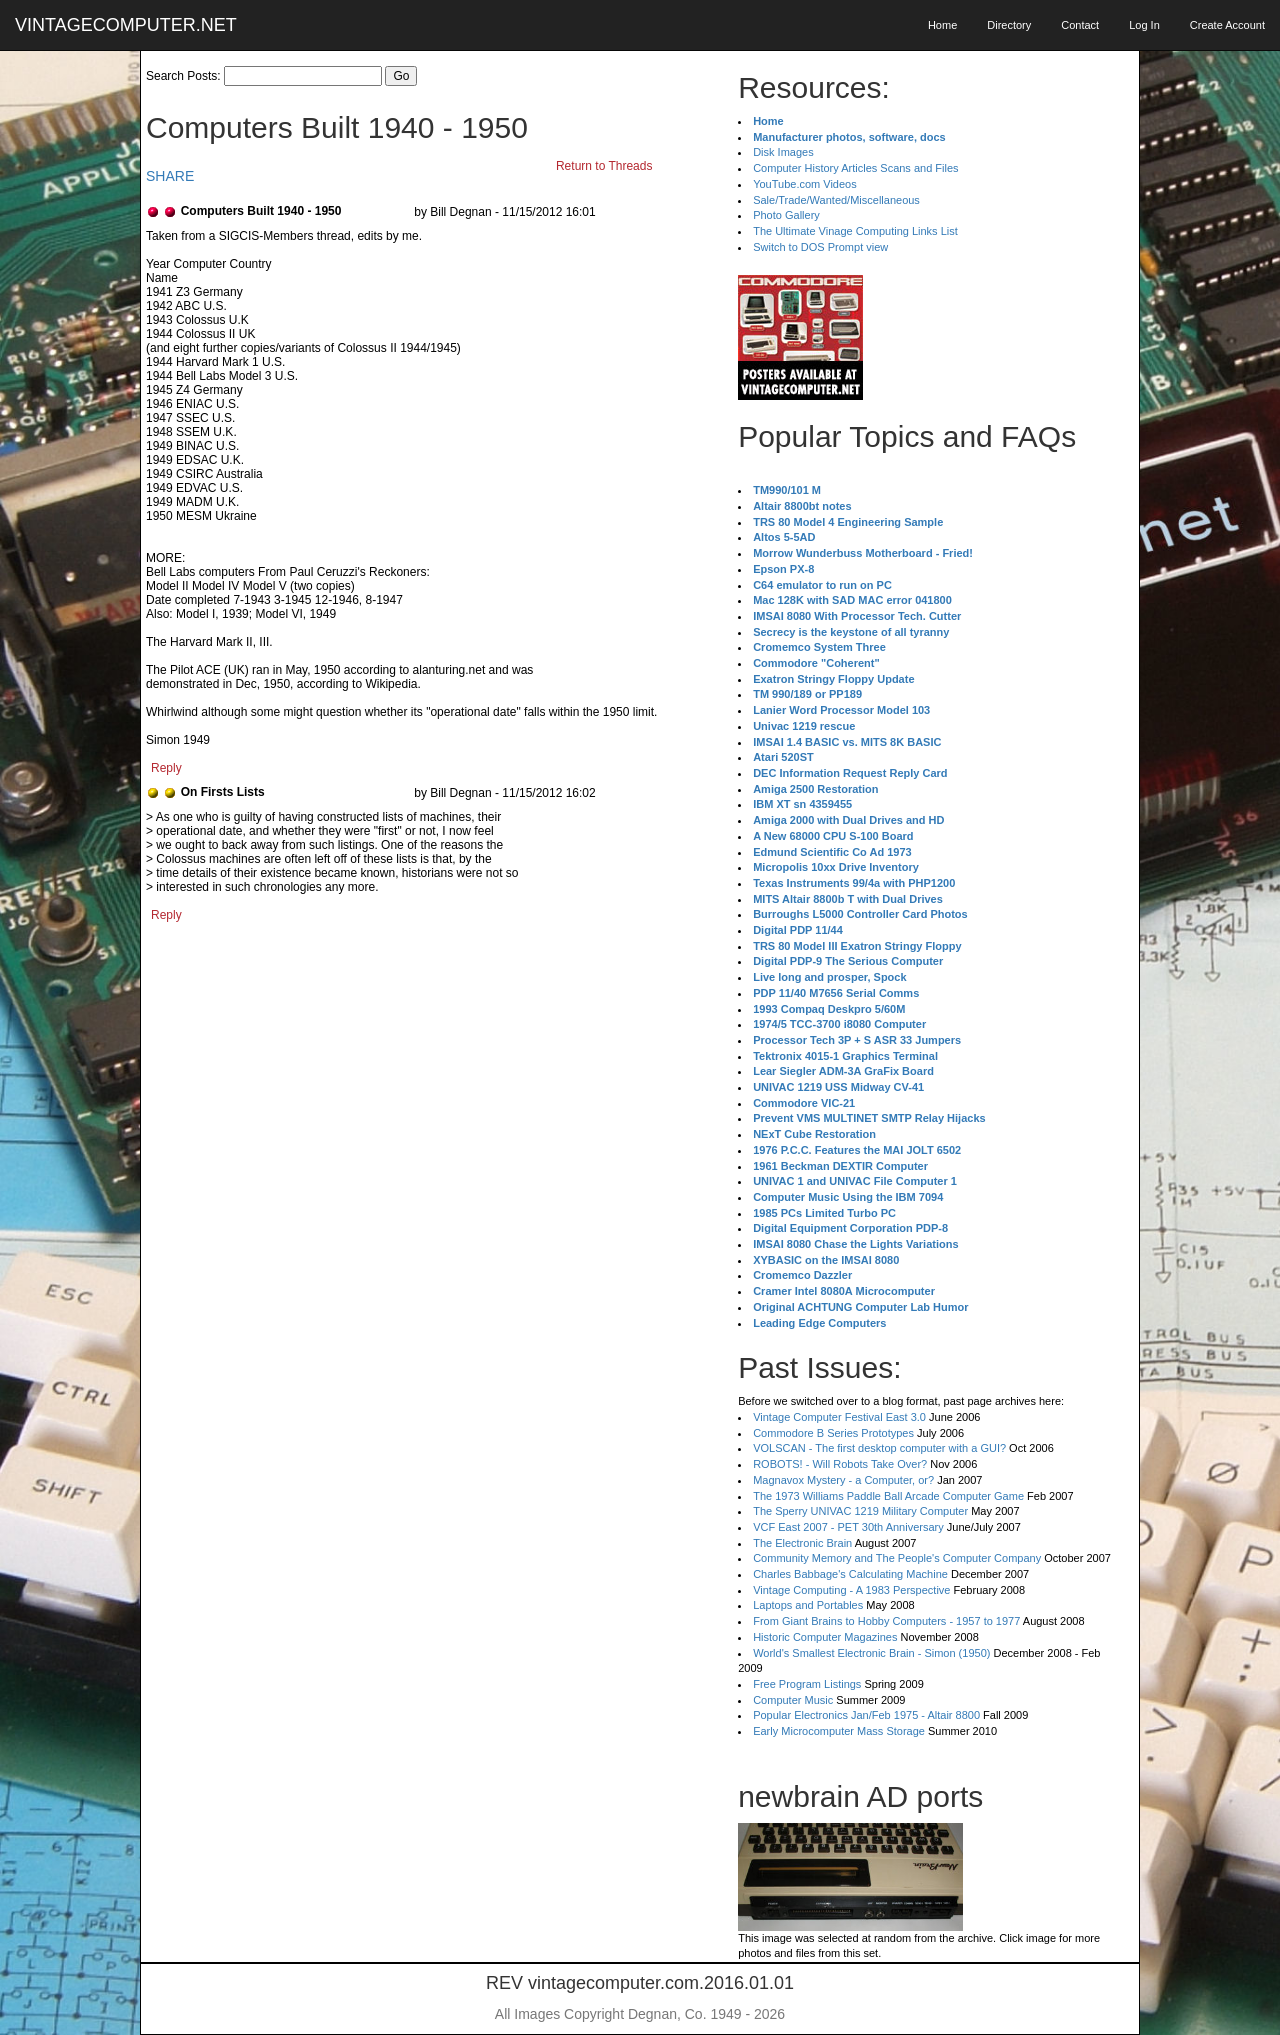  What do you see at coordinates (170, 176) in the screenshot?
I see `SHARE` at bounding box center [170, 176].